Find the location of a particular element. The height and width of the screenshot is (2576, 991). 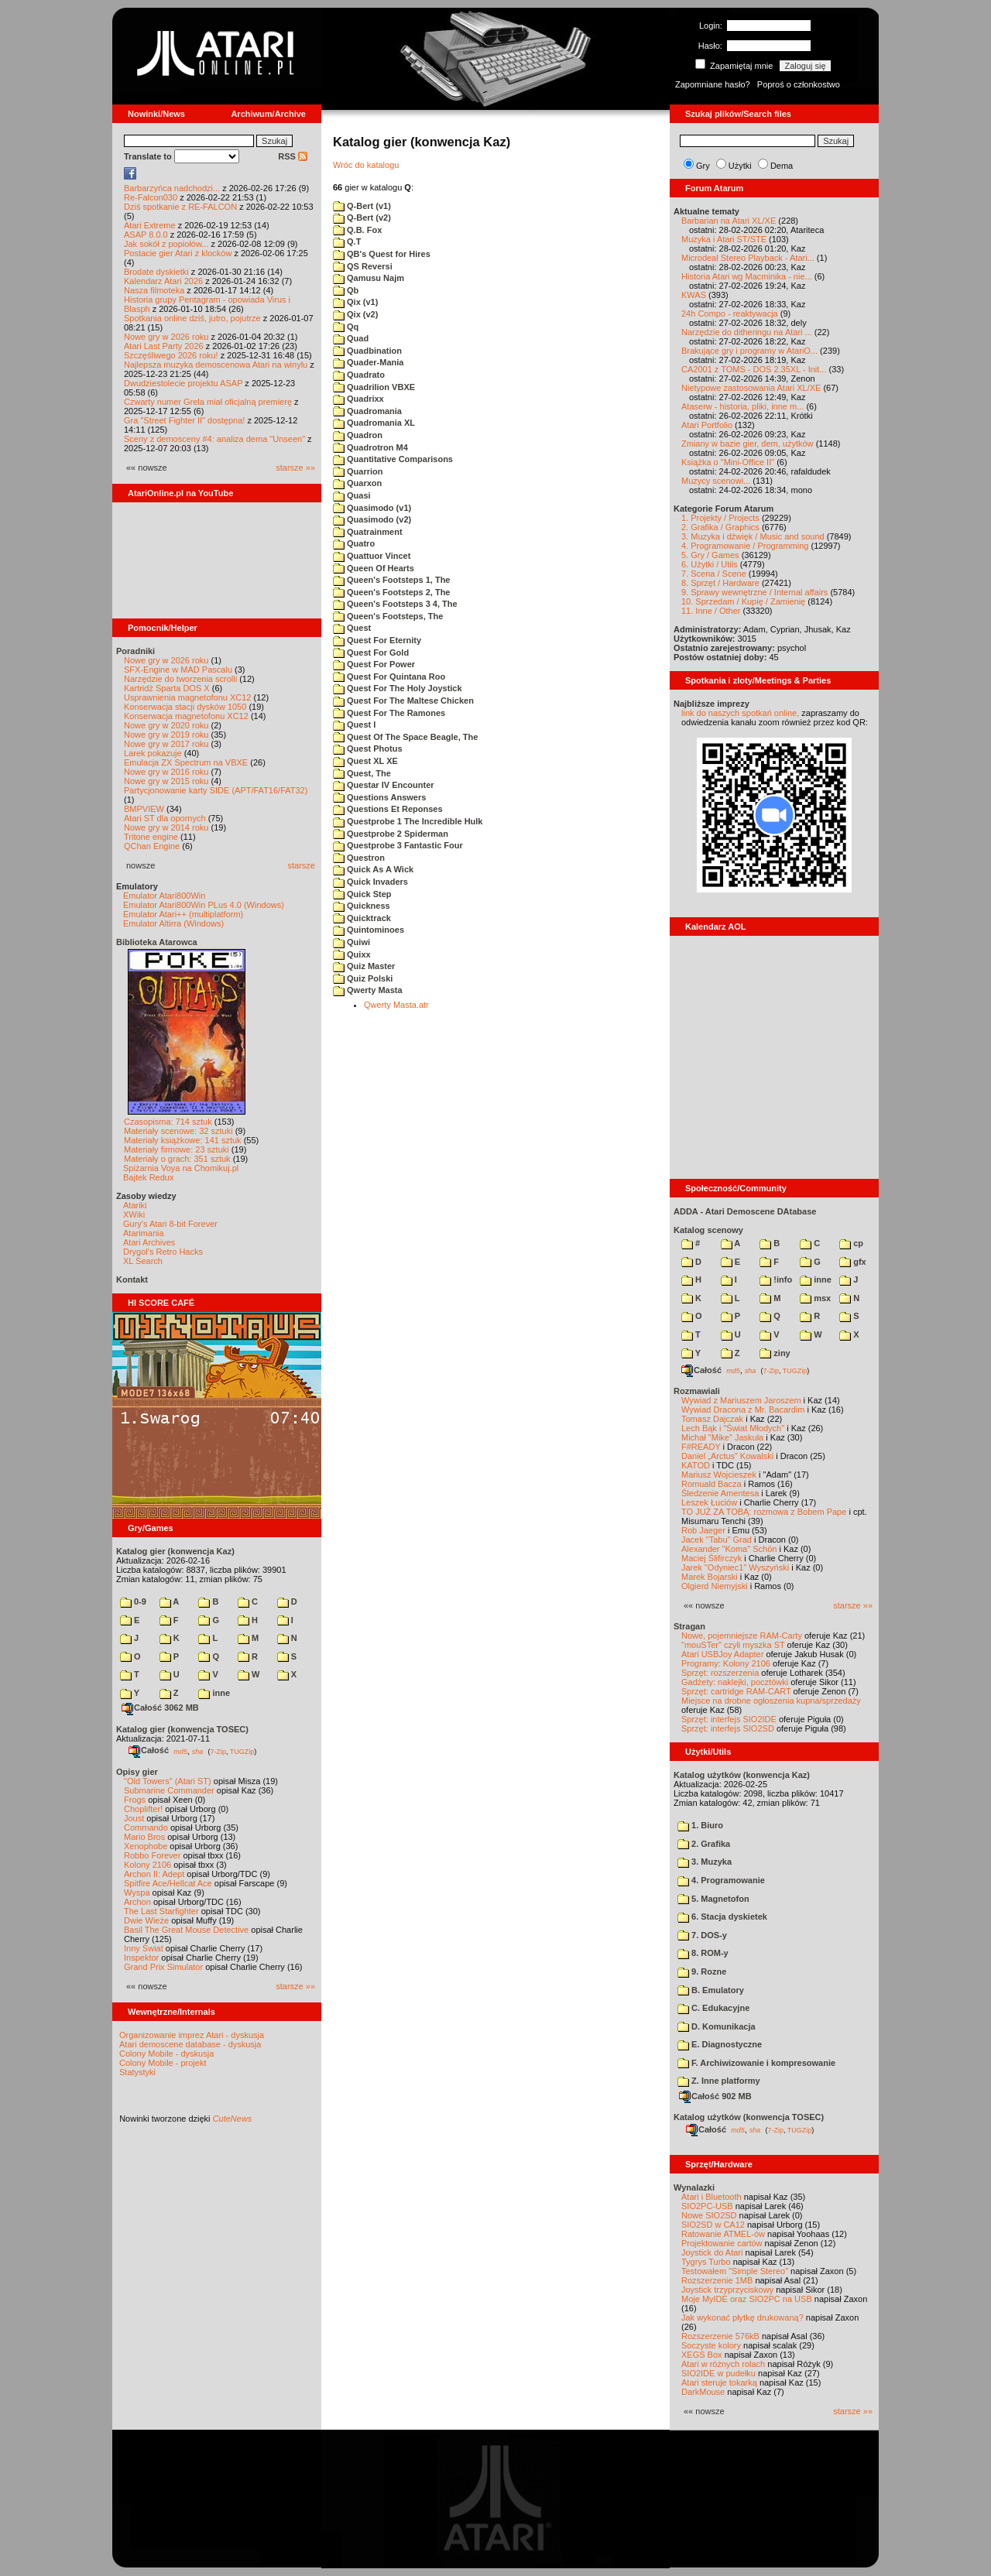

link do naszych spotkań online, is located at coordinates (740, 713).